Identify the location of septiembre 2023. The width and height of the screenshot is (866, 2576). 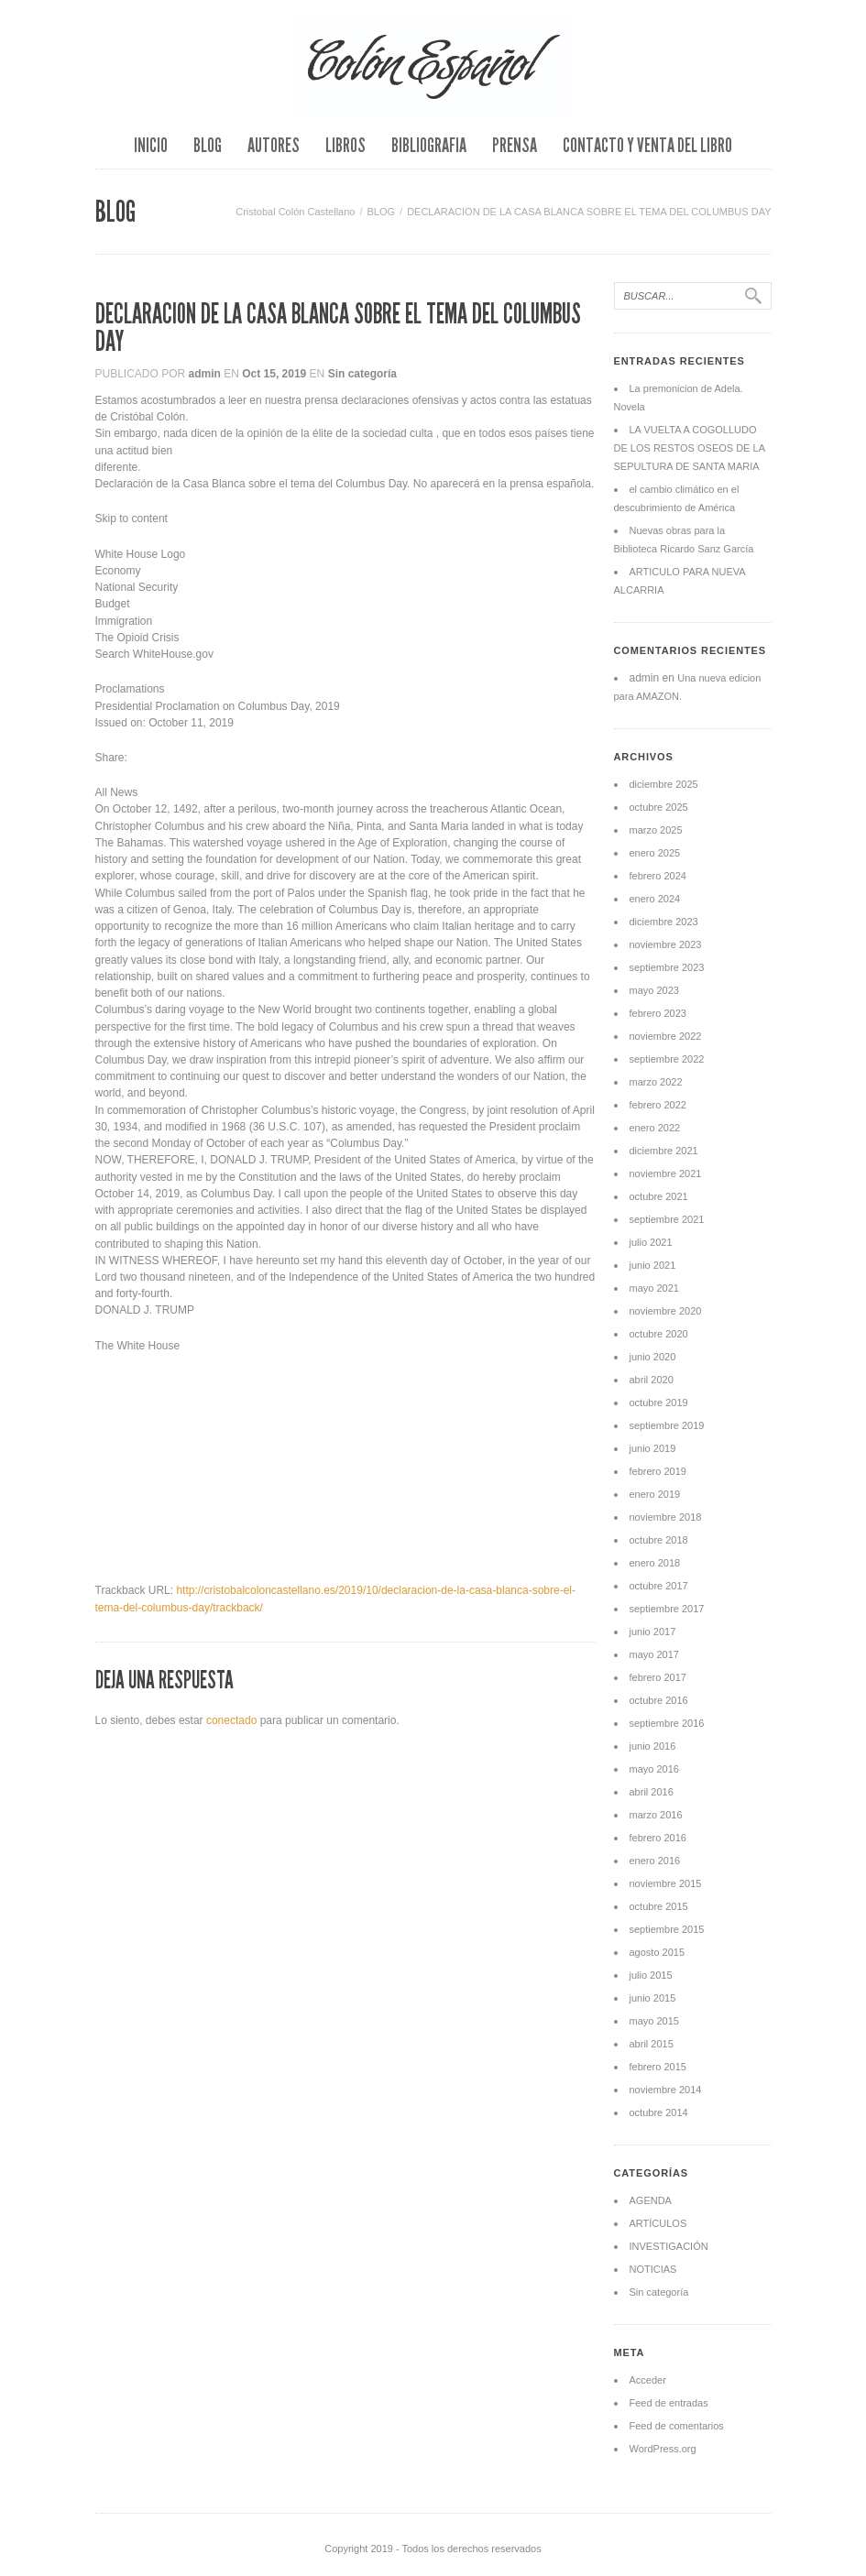
(667, 967).